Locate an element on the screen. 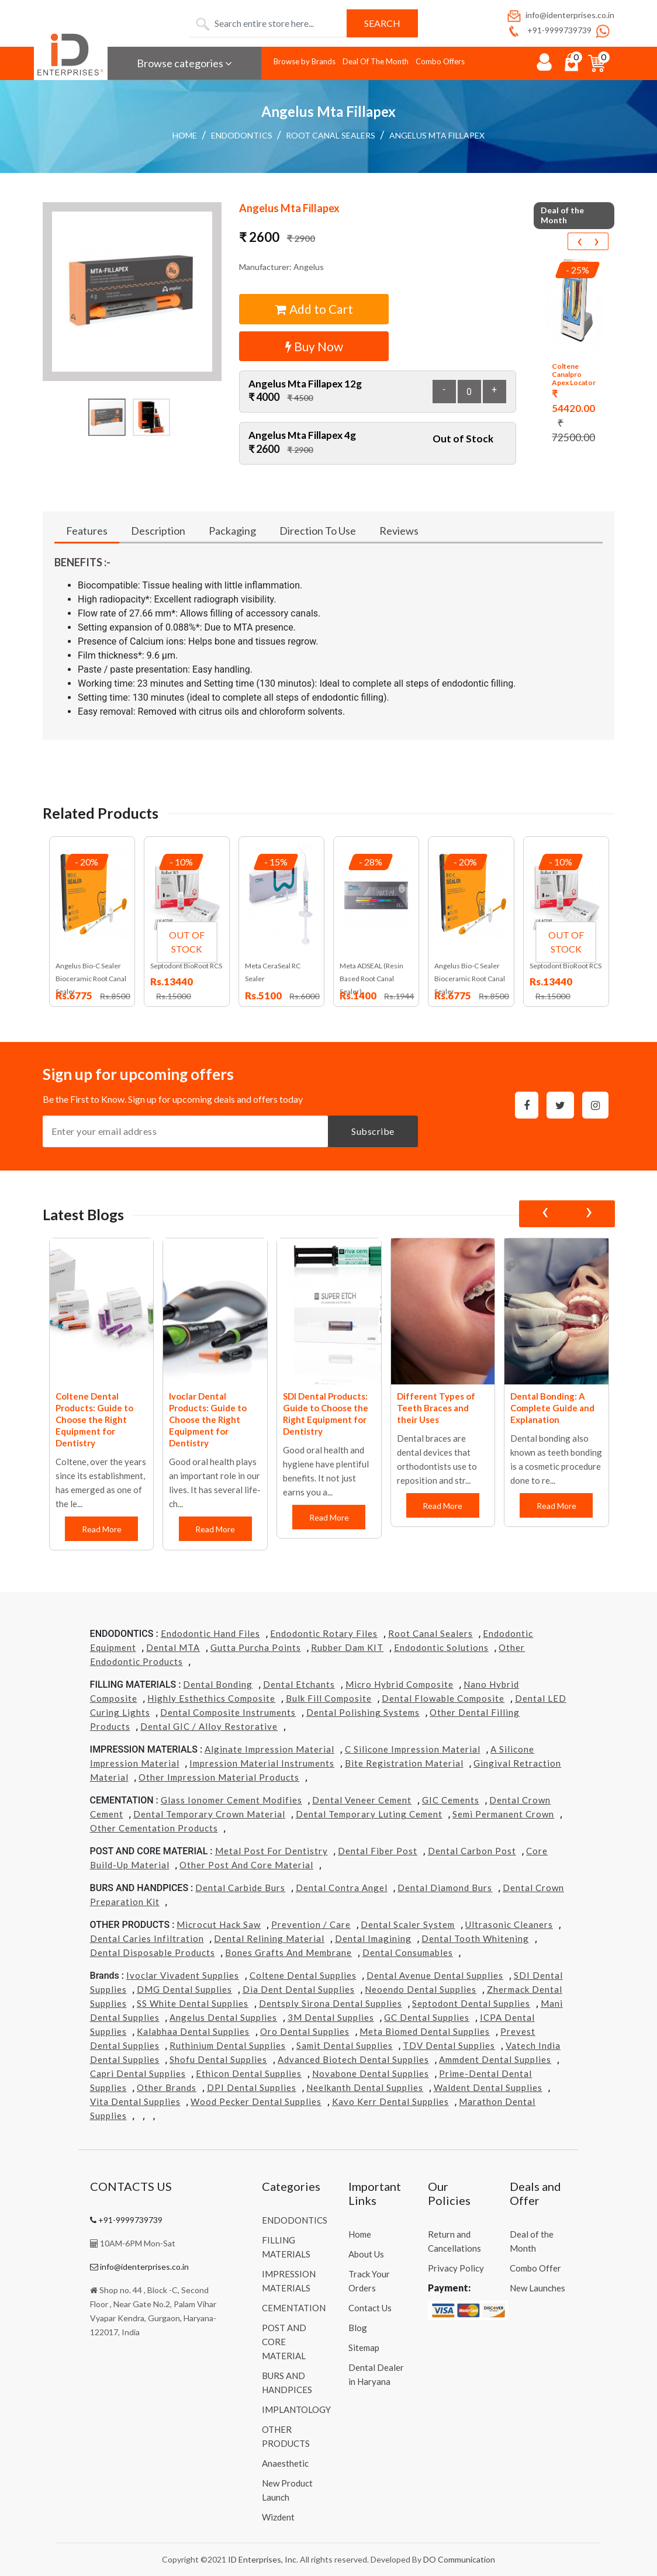  IMPLANTOLOGY is located at coordinates (296, 2409).